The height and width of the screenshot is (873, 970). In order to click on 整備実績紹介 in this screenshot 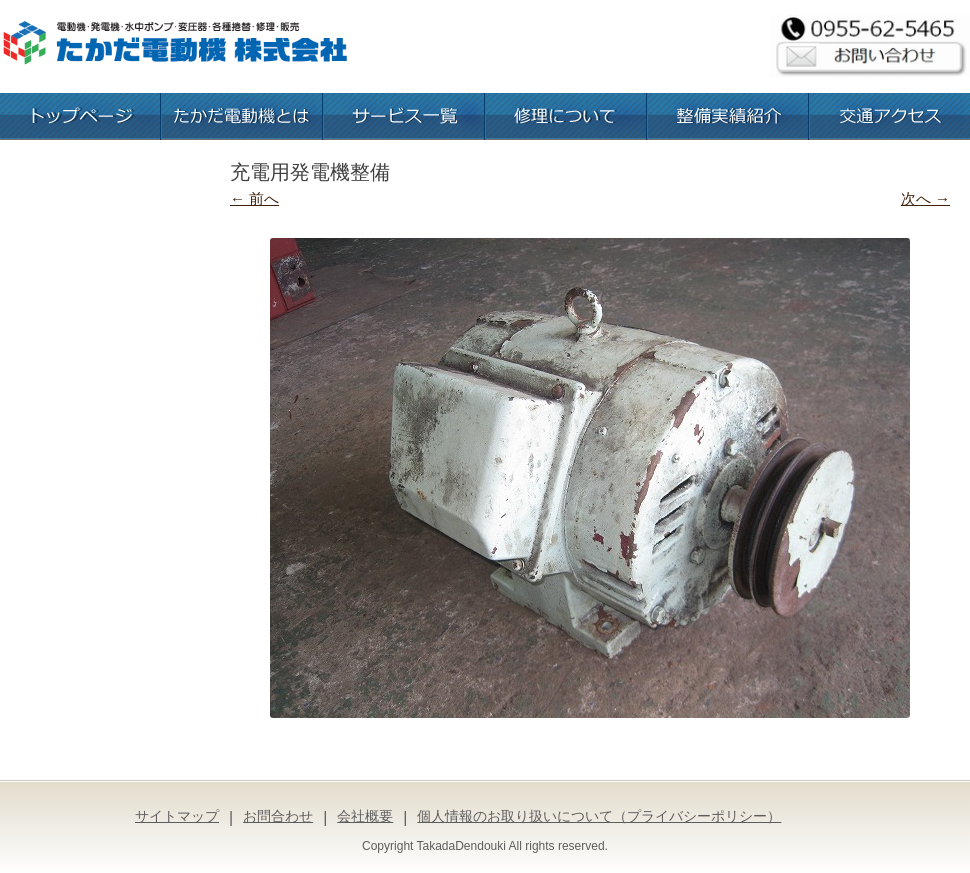, I will do `click(728, 116)`.